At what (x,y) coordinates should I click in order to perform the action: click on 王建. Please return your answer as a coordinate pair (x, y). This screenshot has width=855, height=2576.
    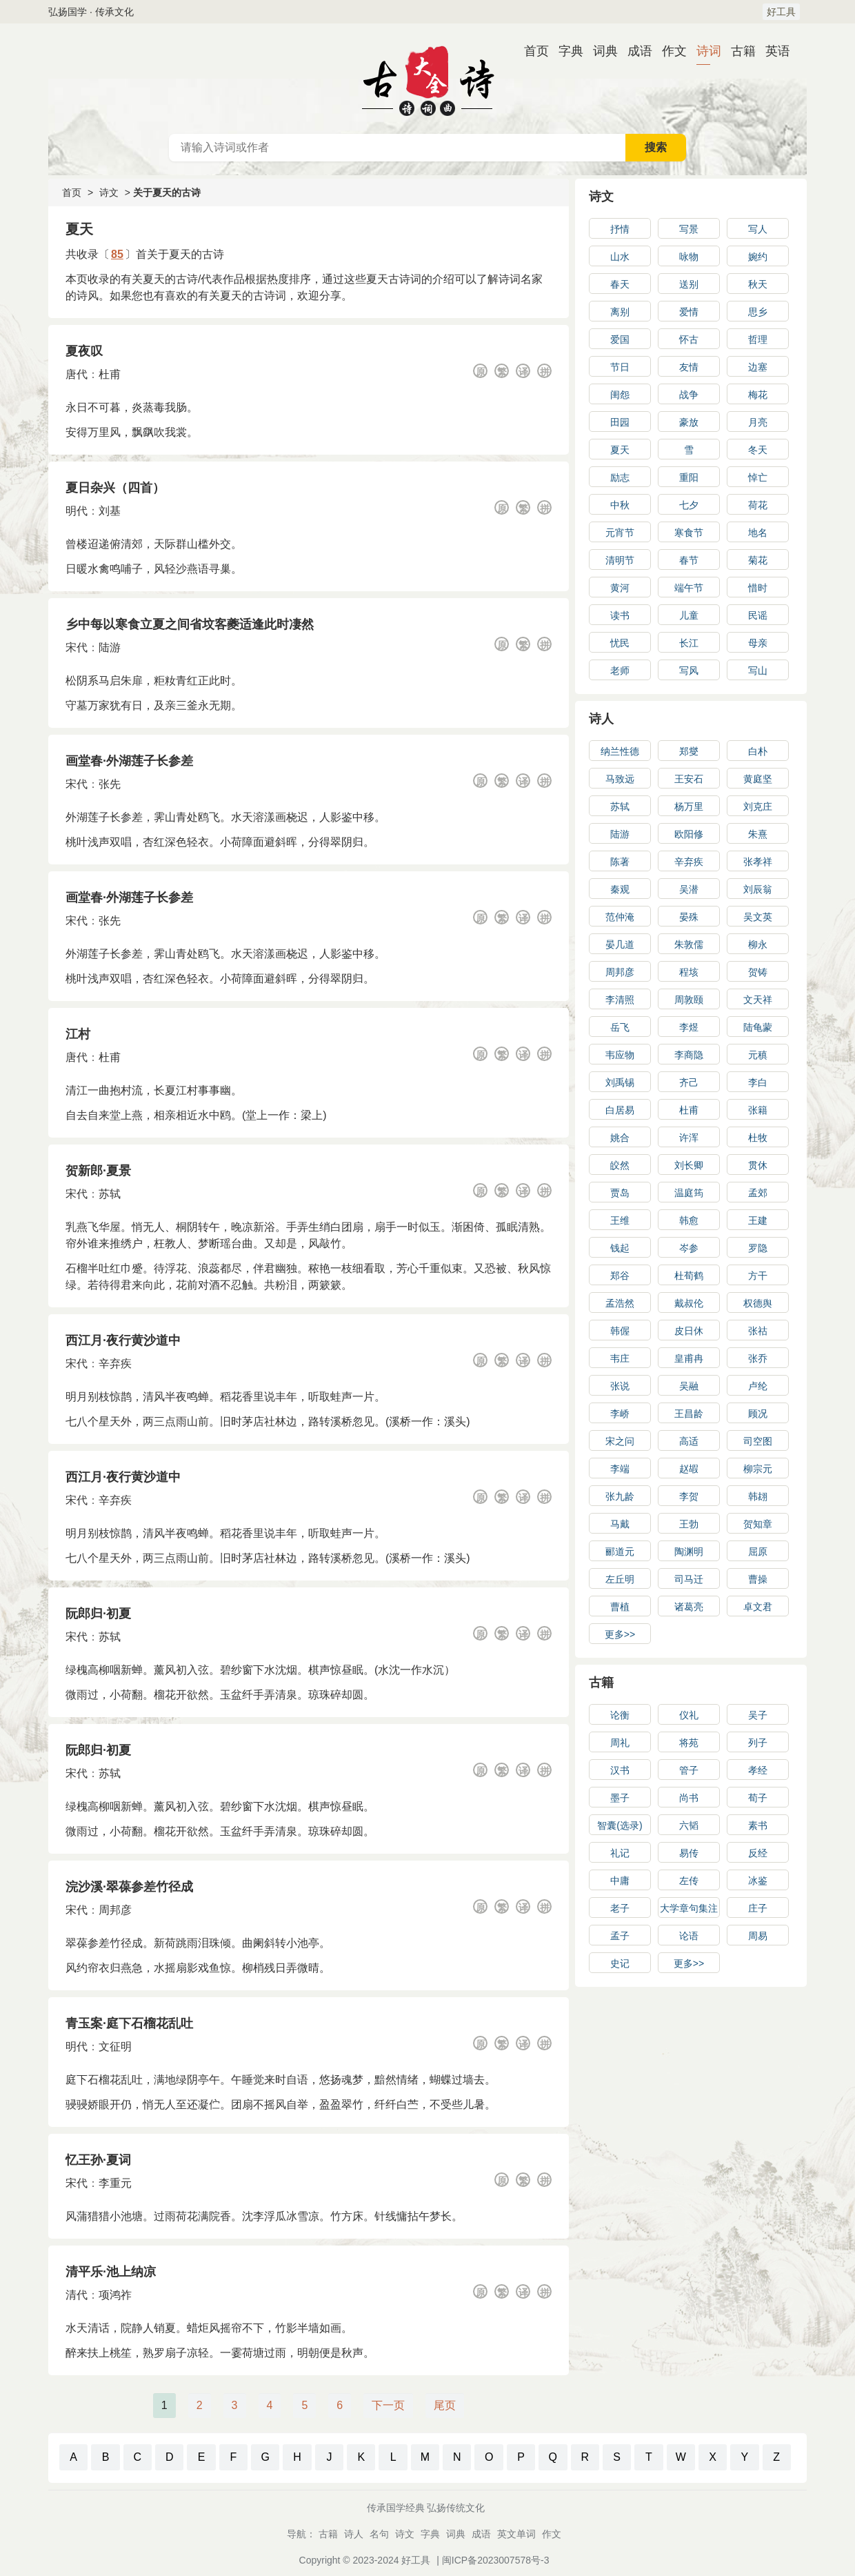
    Looking at the image, I should click on (757, 1220).